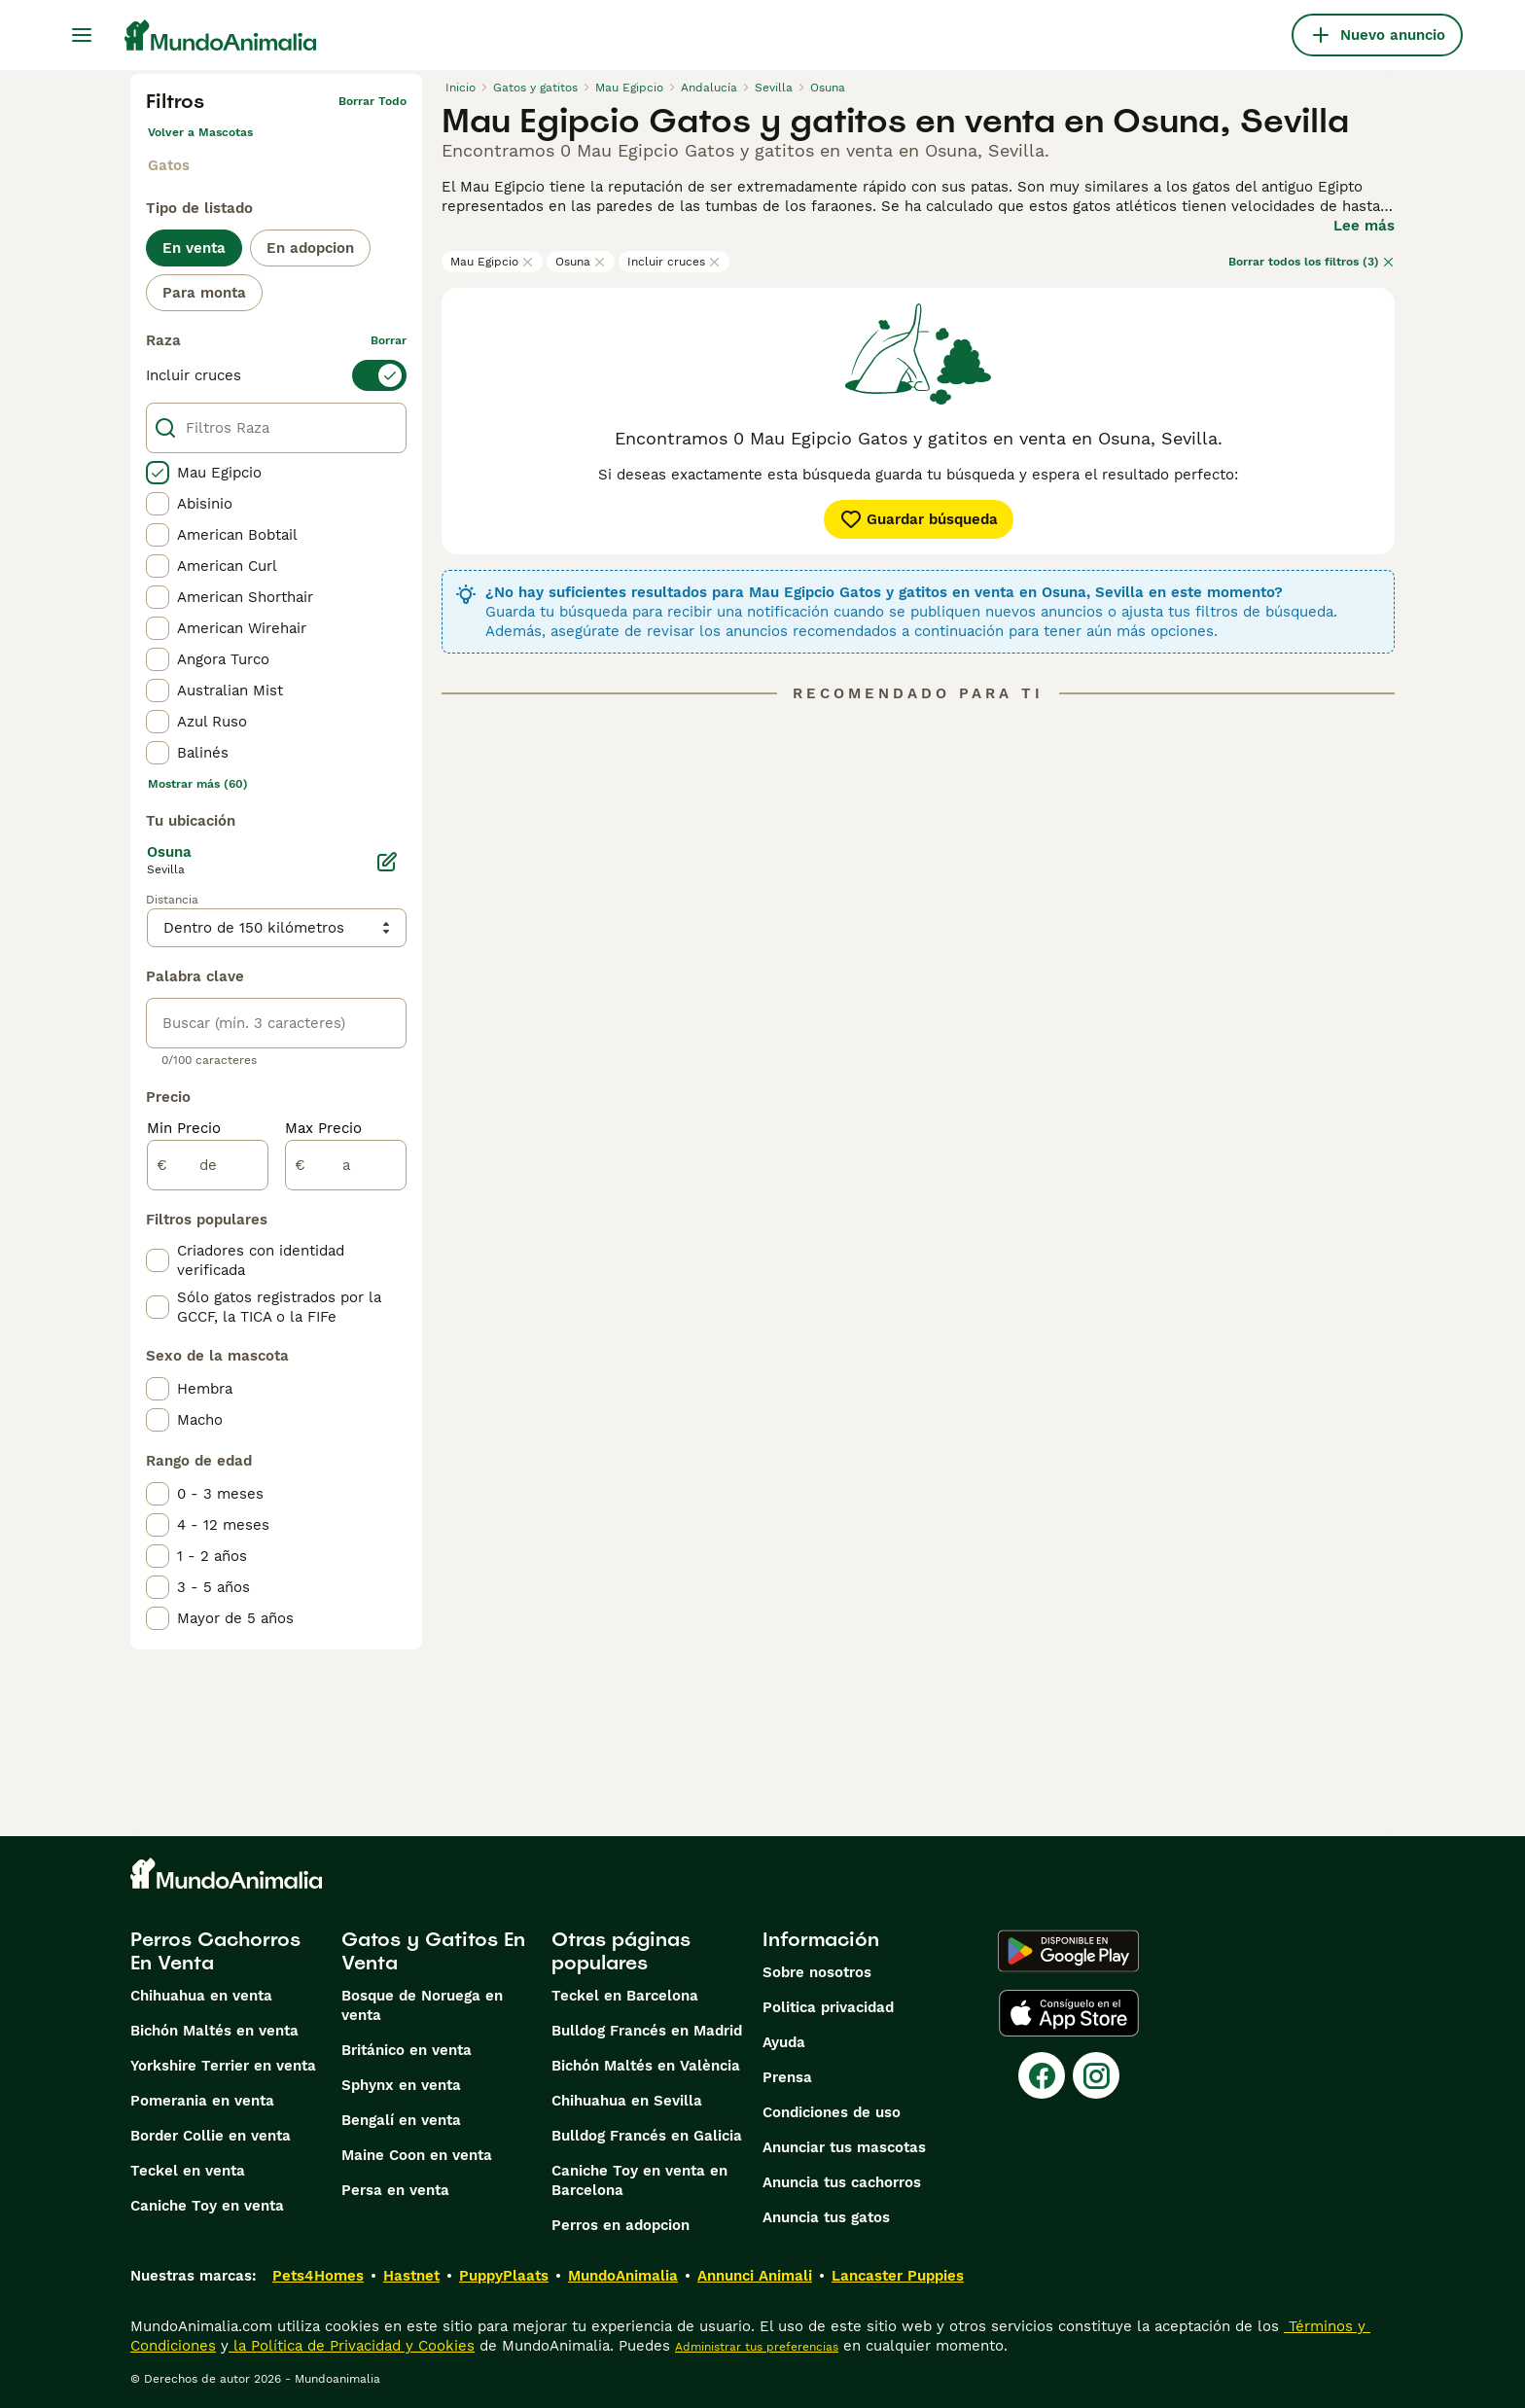 Image resolution: width=1525 pixels, height=2408 pixels. What do you see at coordinates (207, 2205) in the screenshot?
I see `Caniche Toy en venta` at bounding box center [207, 2205].